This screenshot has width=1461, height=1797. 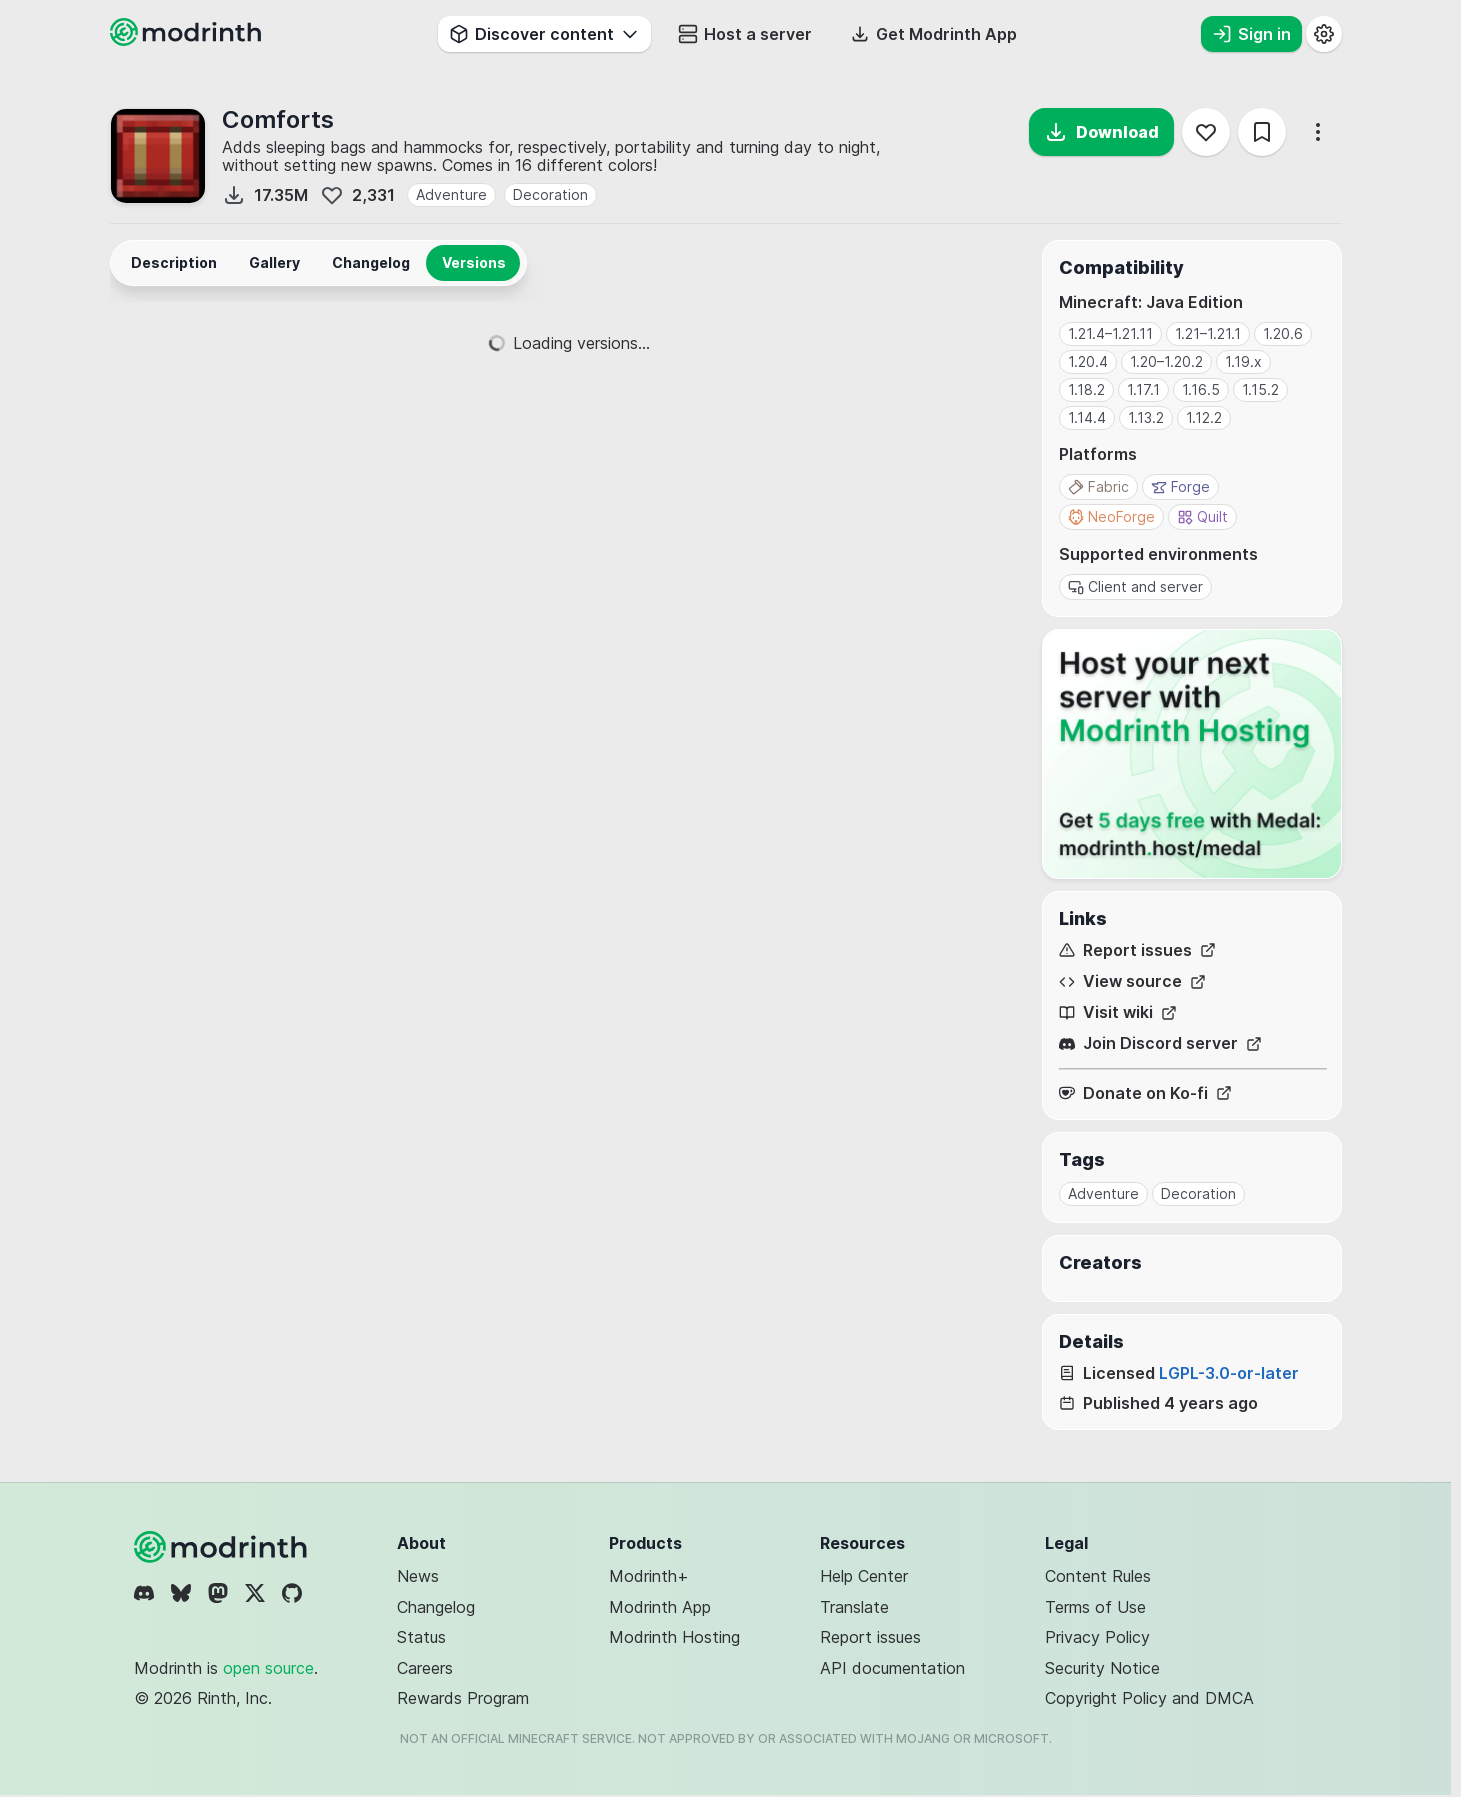 What do you see at coordinates (425, 1668) in the screenshot?
I see `Careers` at bounding box center [425, 1668].